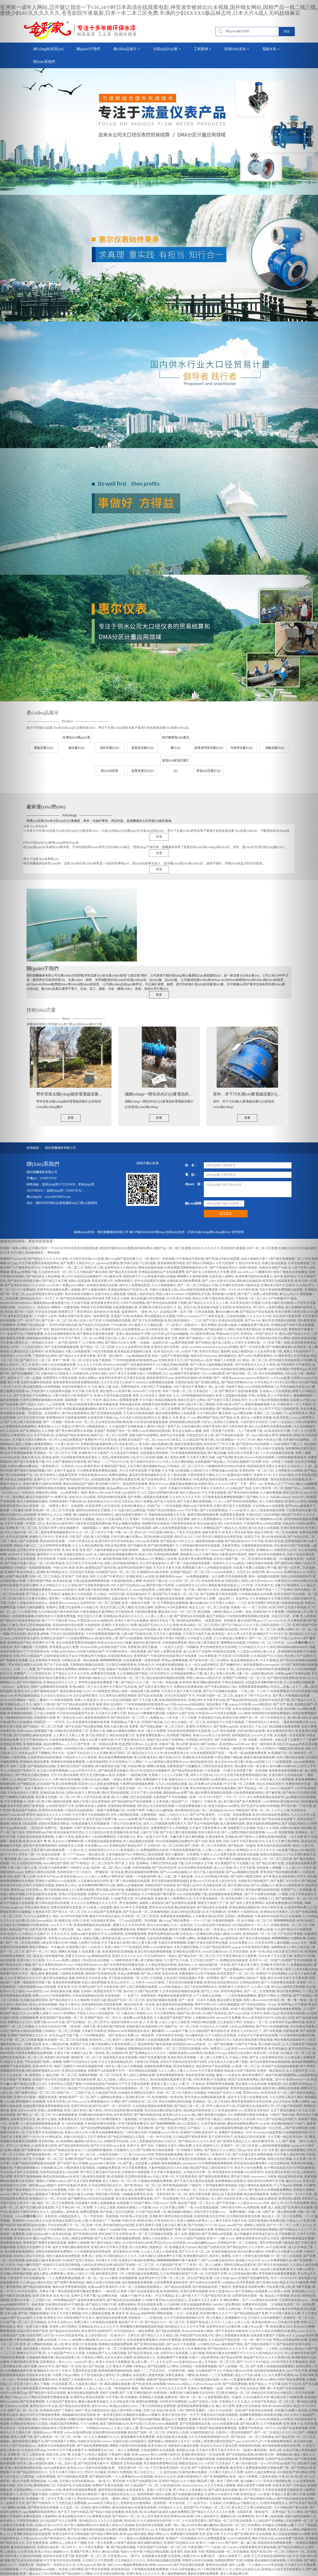  What do you see at coordinates (134, 2198) in the screenshot?
I see `复仇母女漫画画免费读漫画` at bounding box center [134, 2198].